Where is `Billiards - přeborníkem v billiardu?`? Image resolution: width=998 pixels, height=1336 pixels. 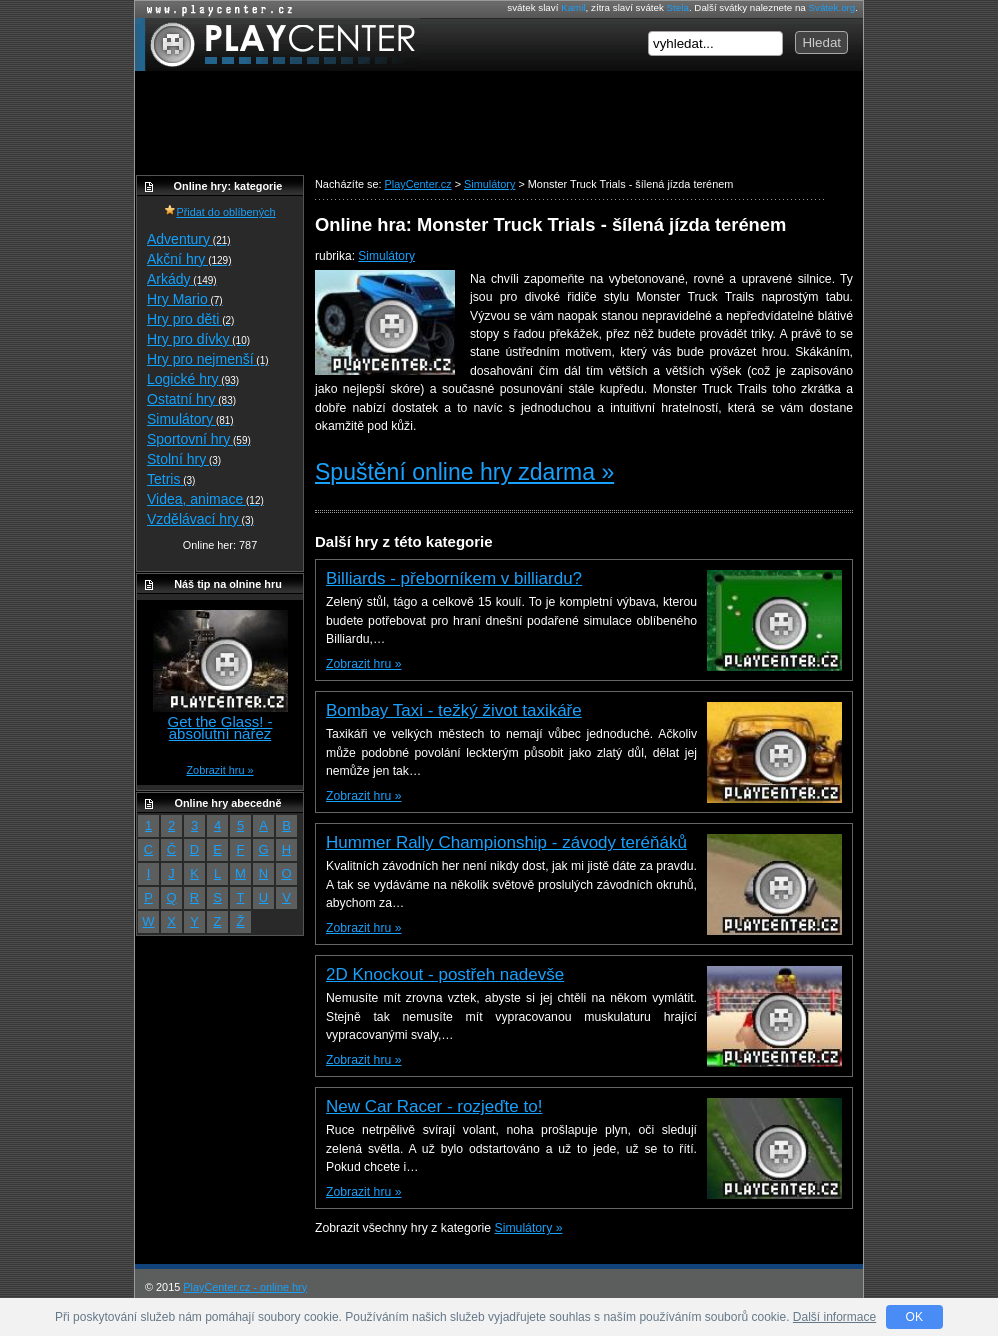 Billiards - přeborníkem v billiardu? is located at coordinates (454, 578).